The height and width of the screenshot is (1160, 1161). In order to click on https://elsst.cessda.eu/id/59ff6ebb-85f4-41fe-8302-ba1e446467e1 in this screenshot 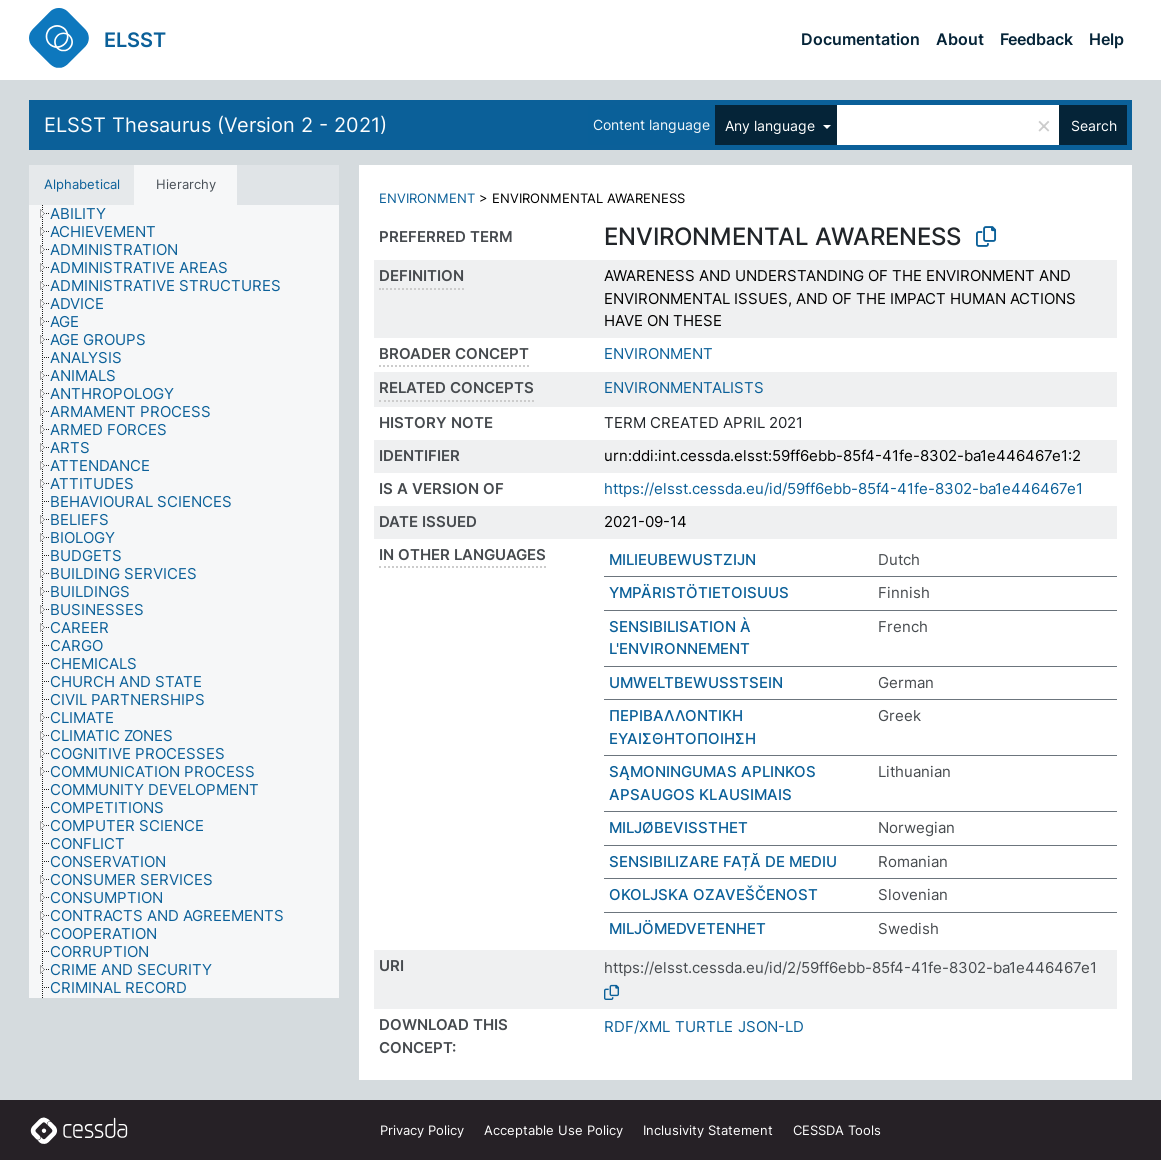, I will do `click(843, 488)`.